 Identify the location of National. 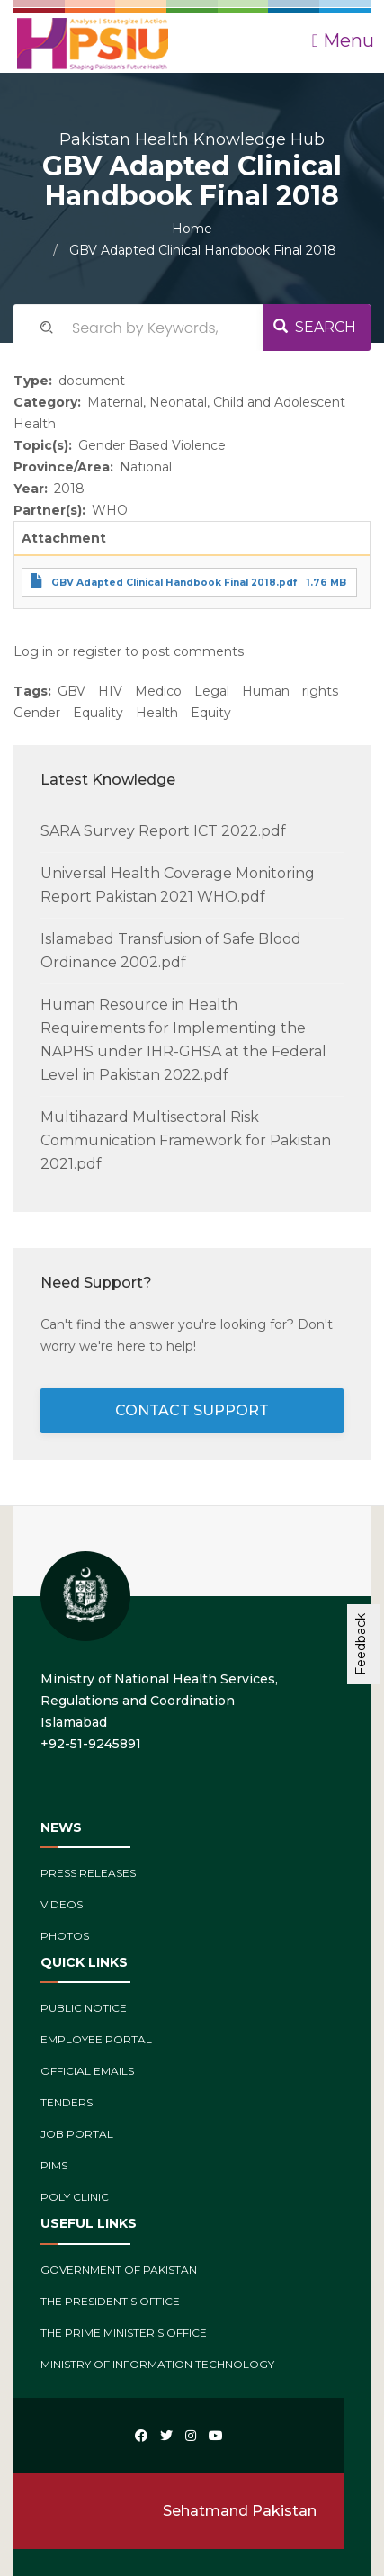
(146, 467).